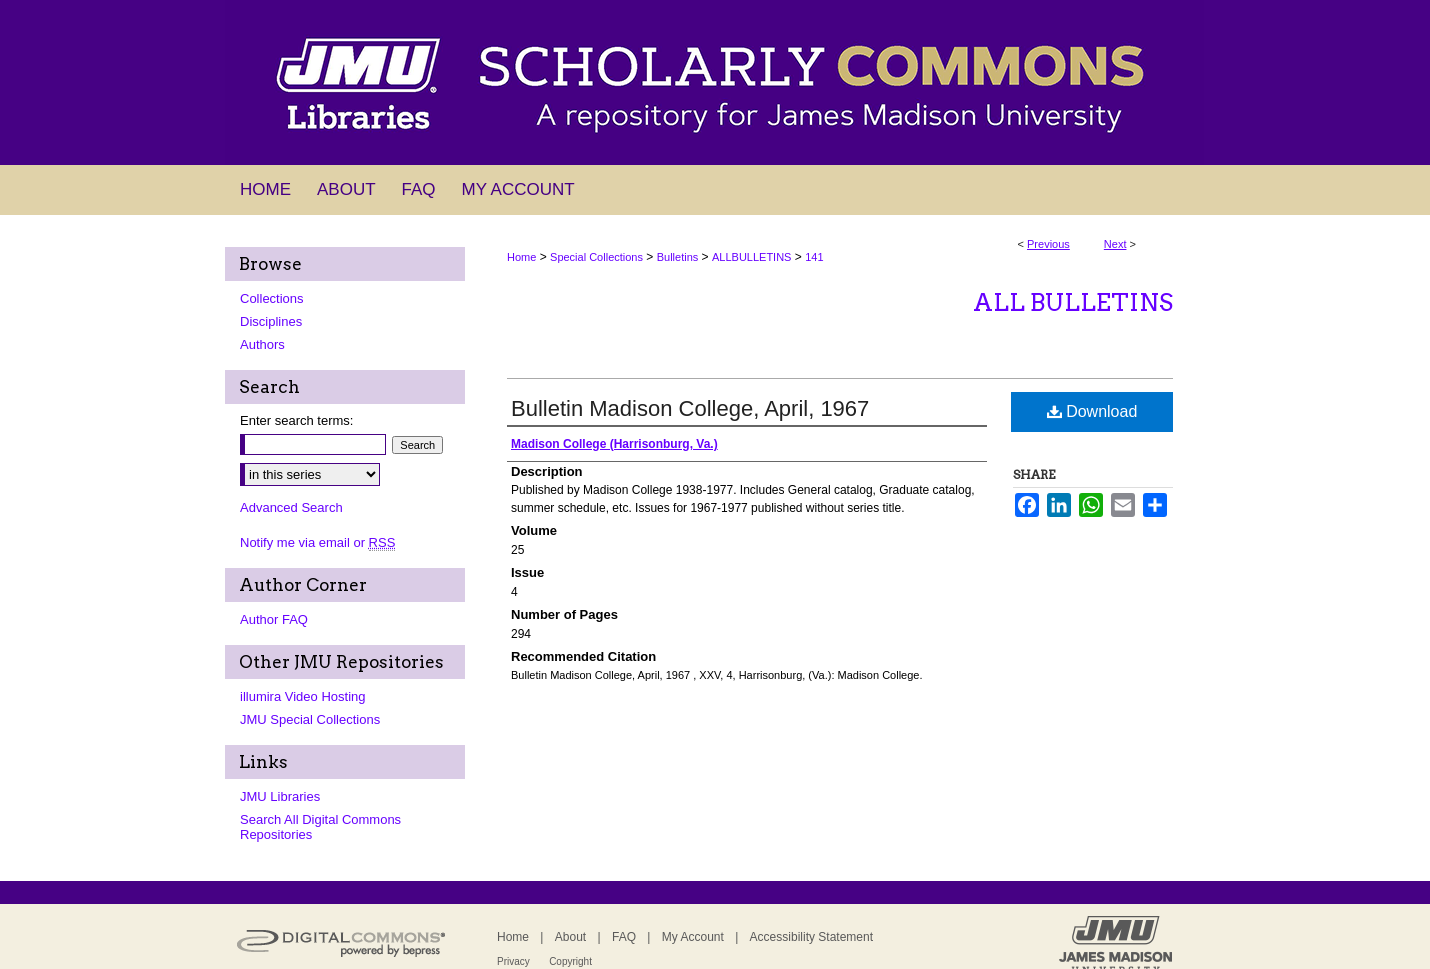  What do you see at coordinates (690, 408) in the screenshot?
I see `Bulletin Madison College, April, 1967` at bounding box center [690, 408].